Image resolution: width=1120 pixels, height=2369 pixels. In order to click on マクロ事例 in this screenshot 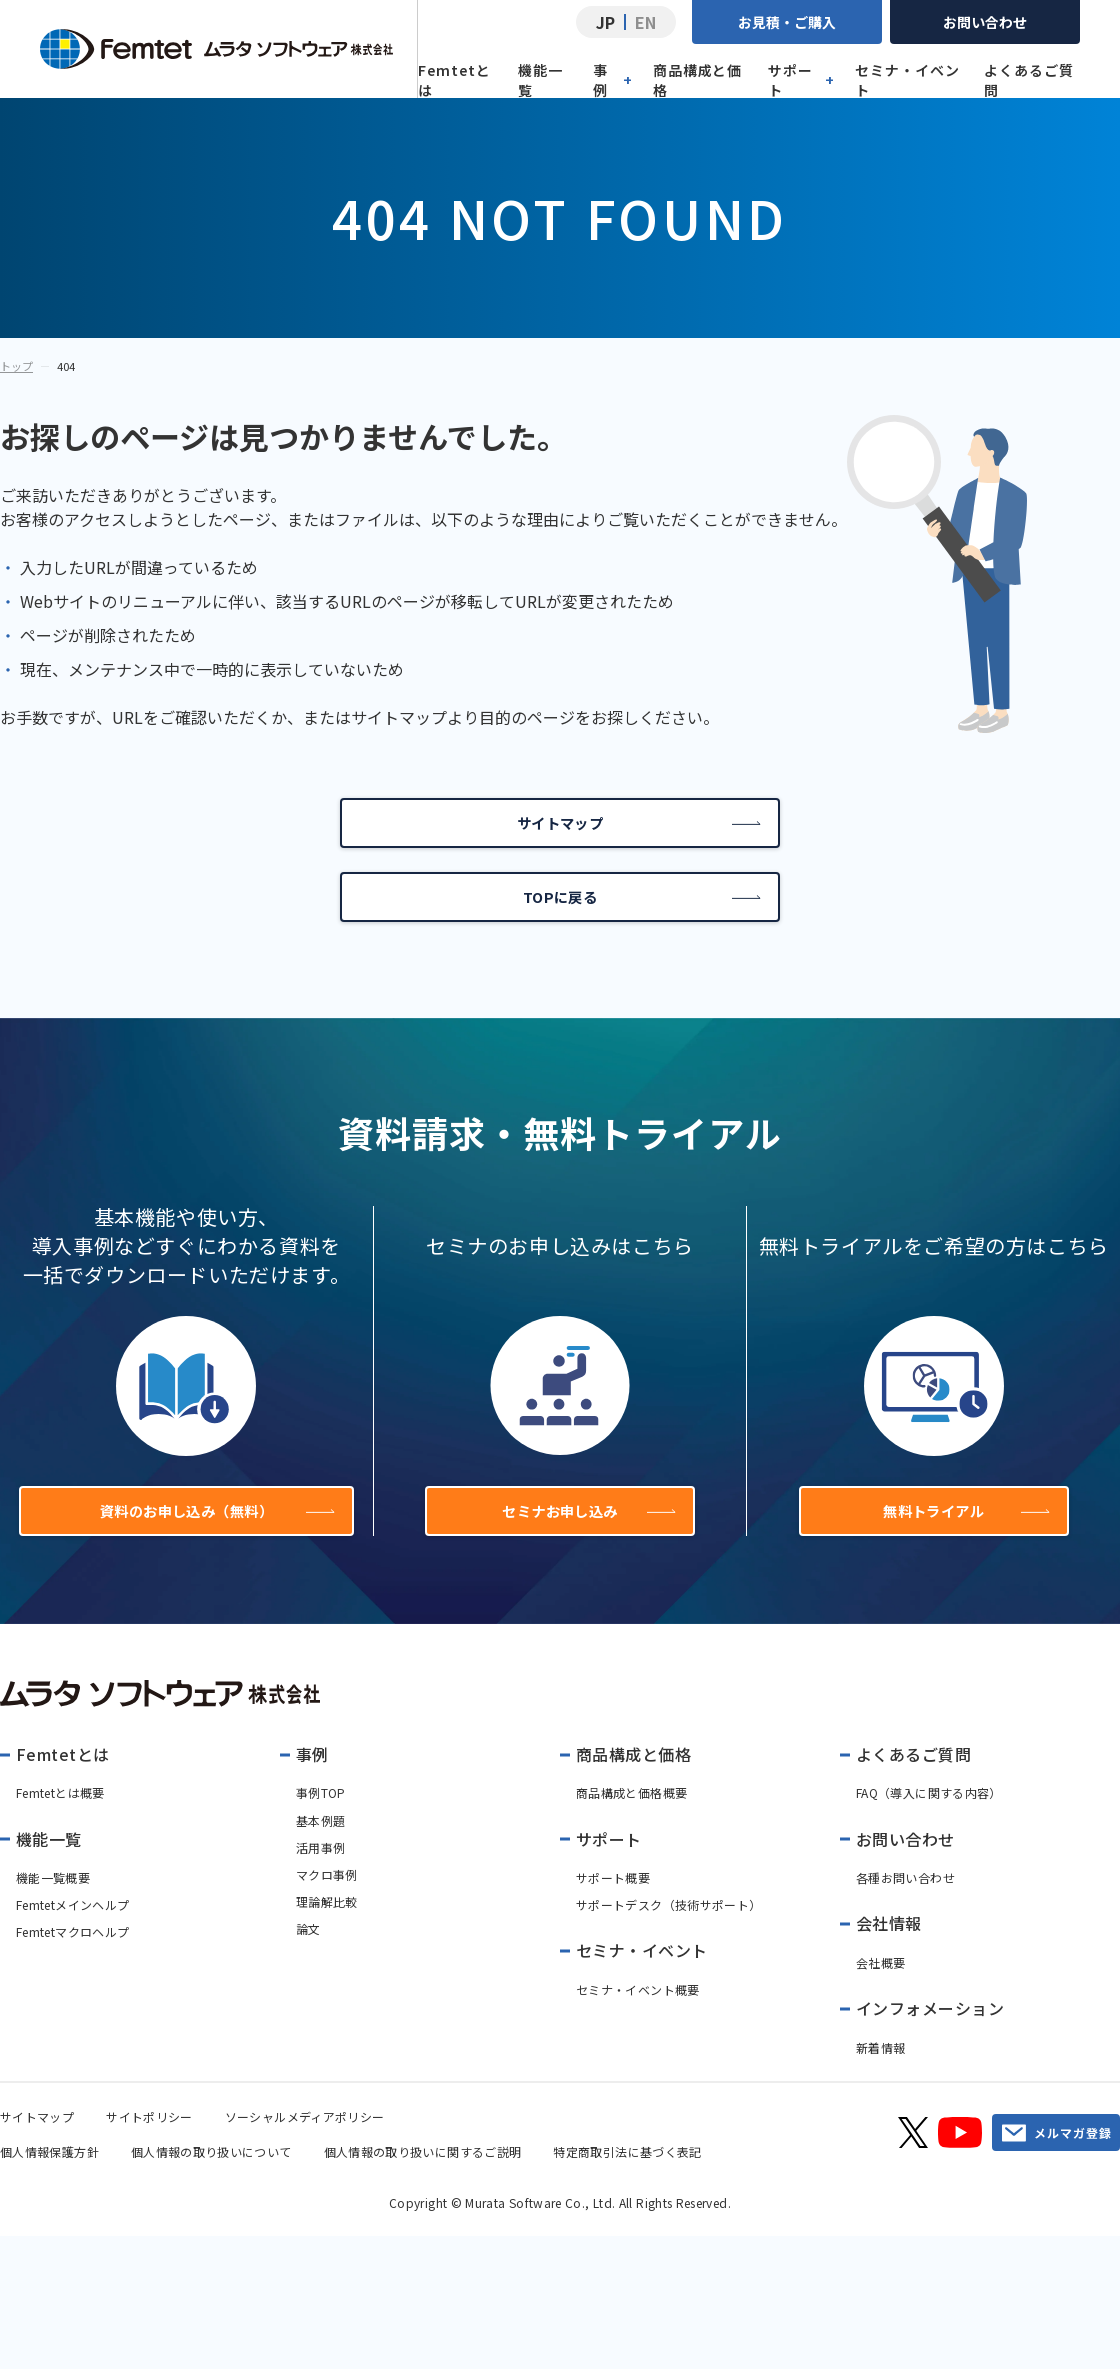, I will do `click(327, 1904)`.